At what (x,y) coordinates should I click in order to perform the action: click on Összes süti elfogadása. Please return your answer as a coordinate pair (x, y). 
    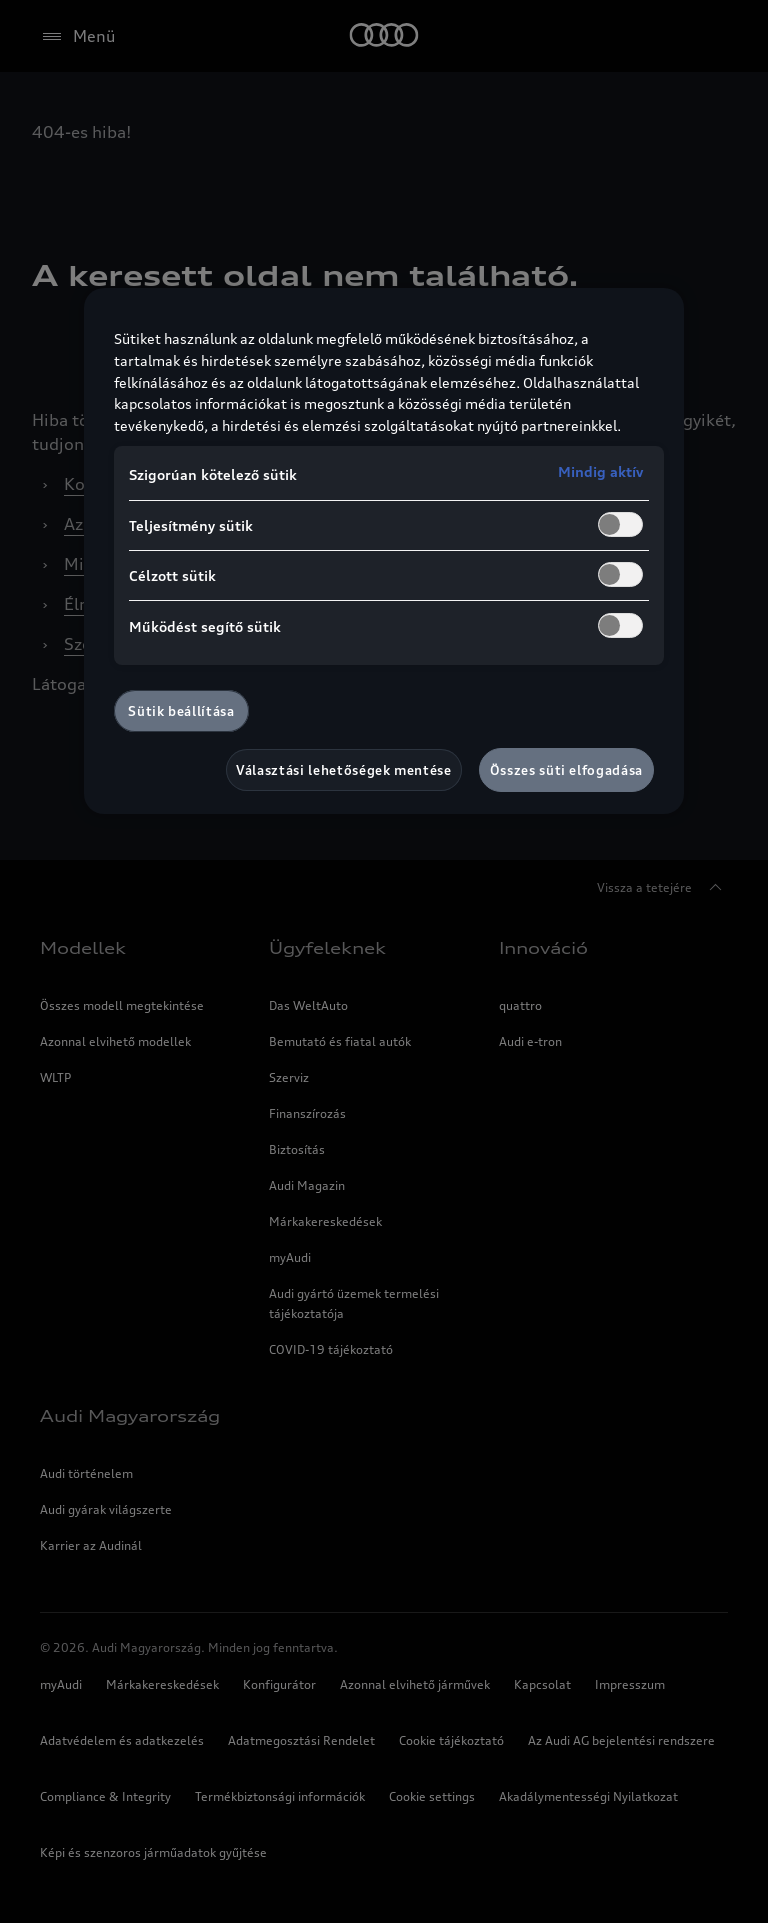
    Looking at the image, I should click on (566, 770).